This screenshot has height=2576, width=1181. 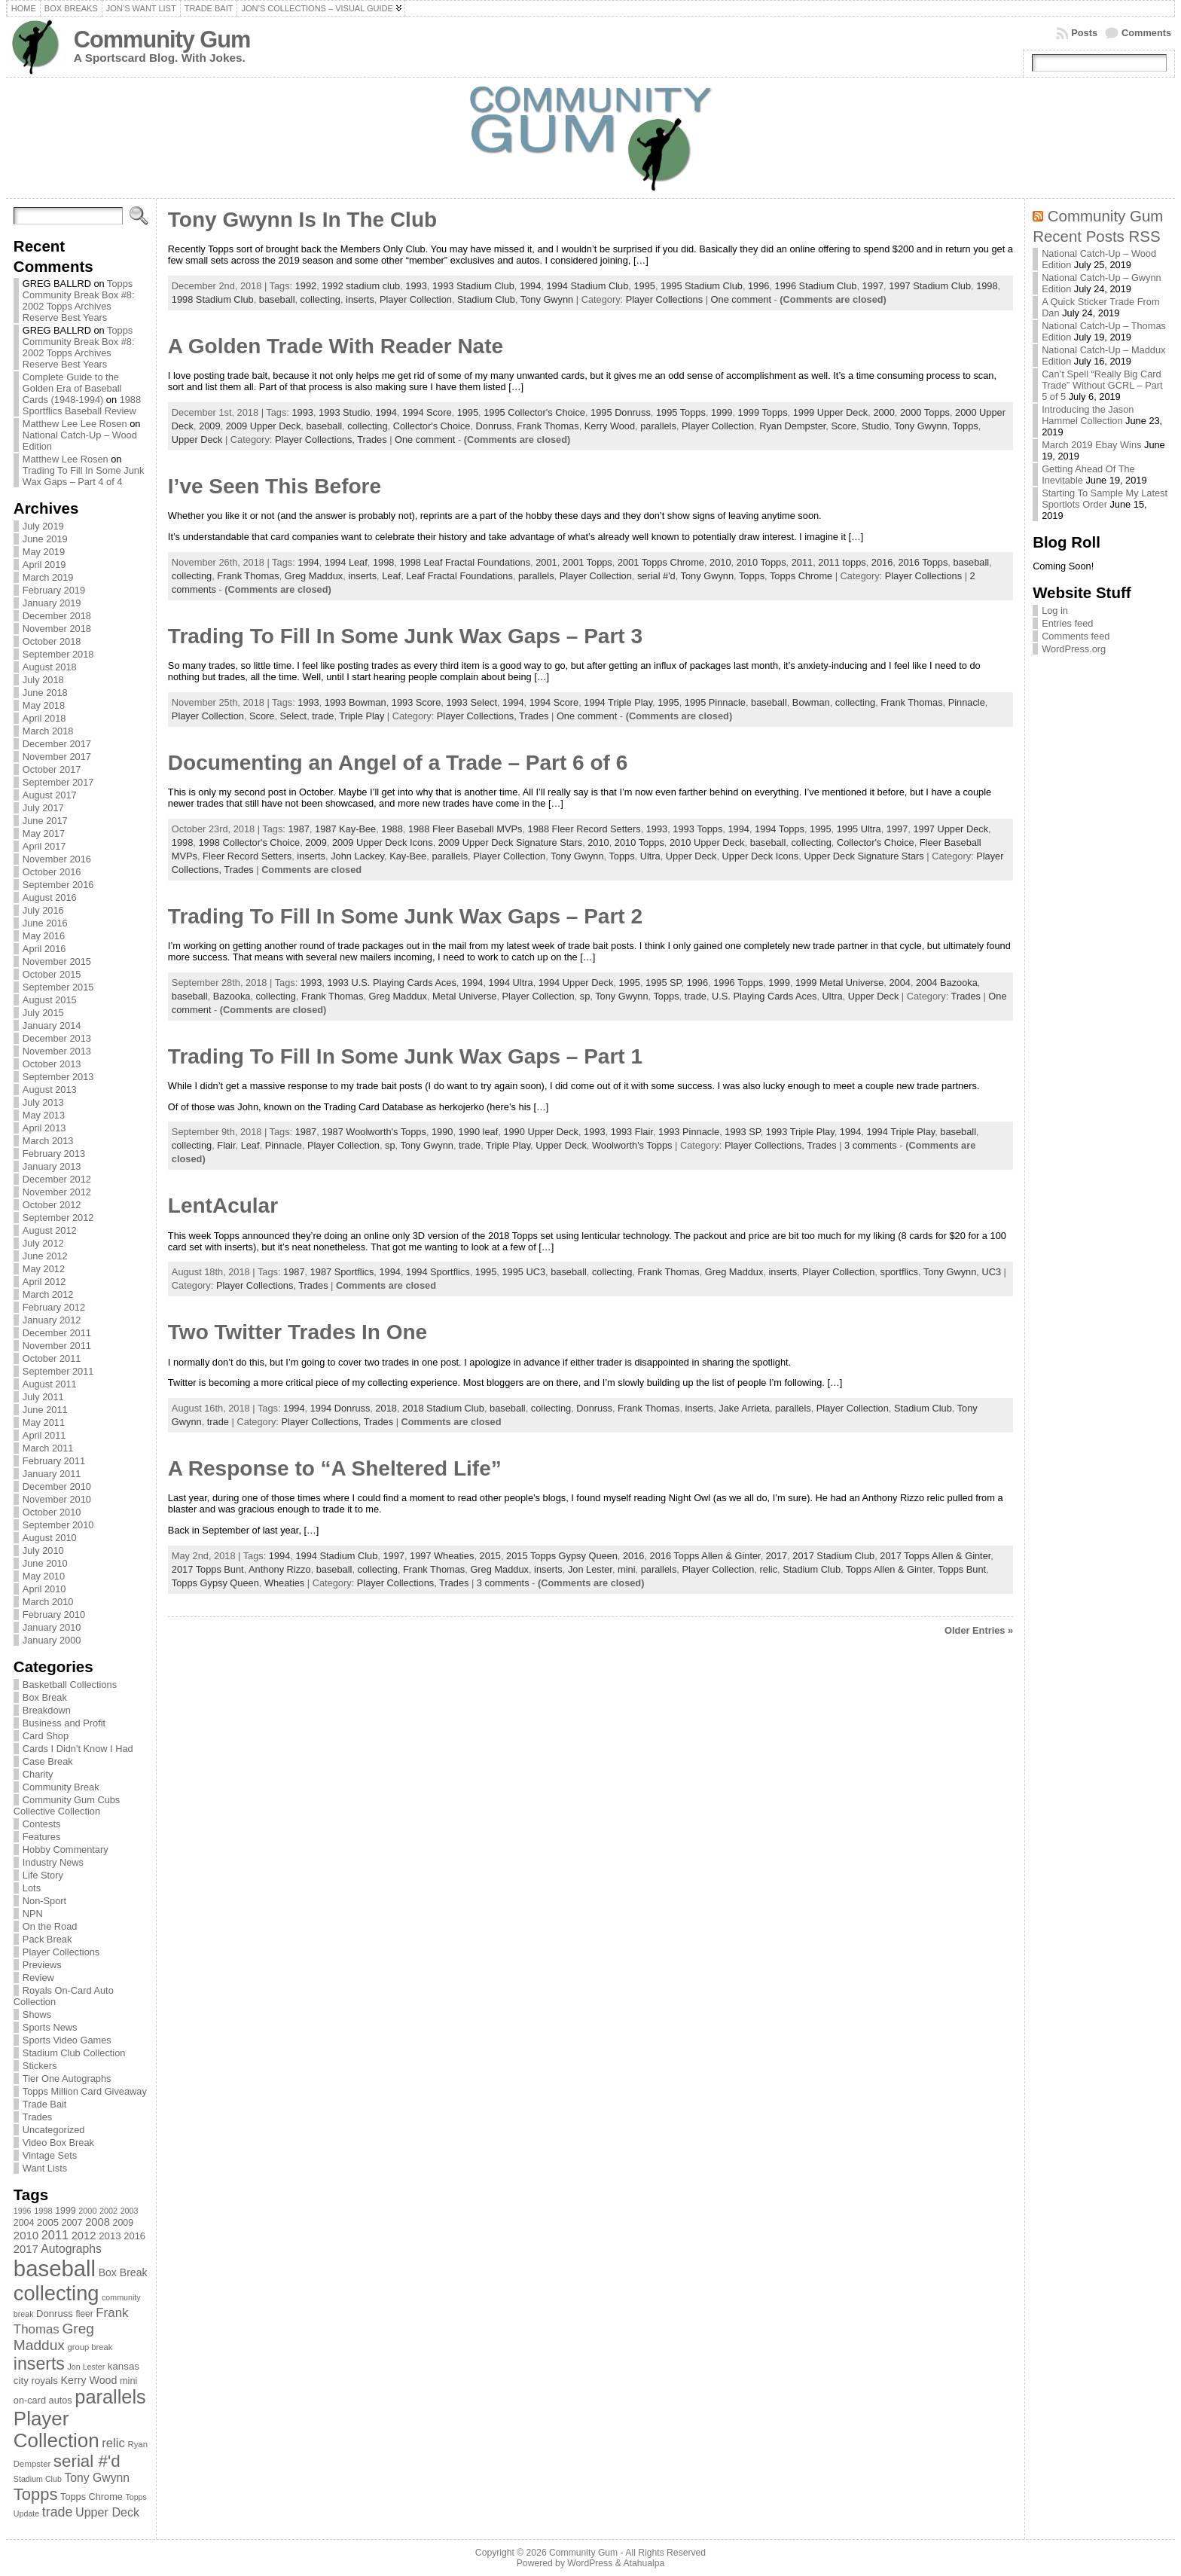 I want to click on Topps Million Card Giveaway, so click(x=85, y=2091).